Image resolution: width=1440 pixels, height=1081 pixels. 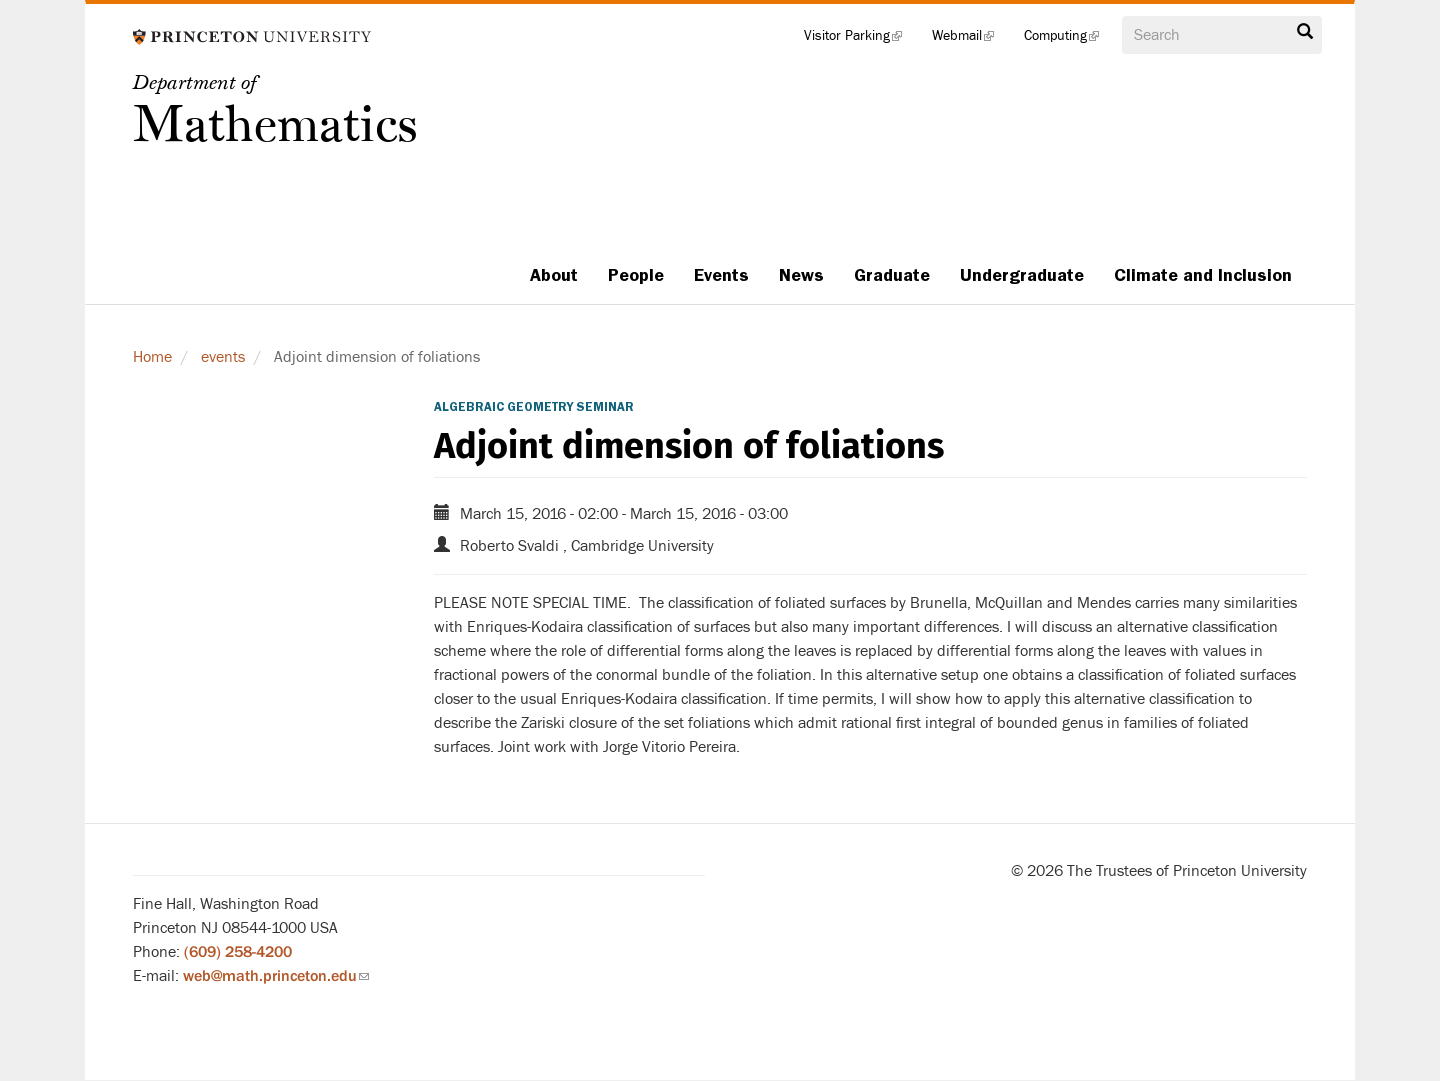 I want to click on About, so click(x=554, y=275).